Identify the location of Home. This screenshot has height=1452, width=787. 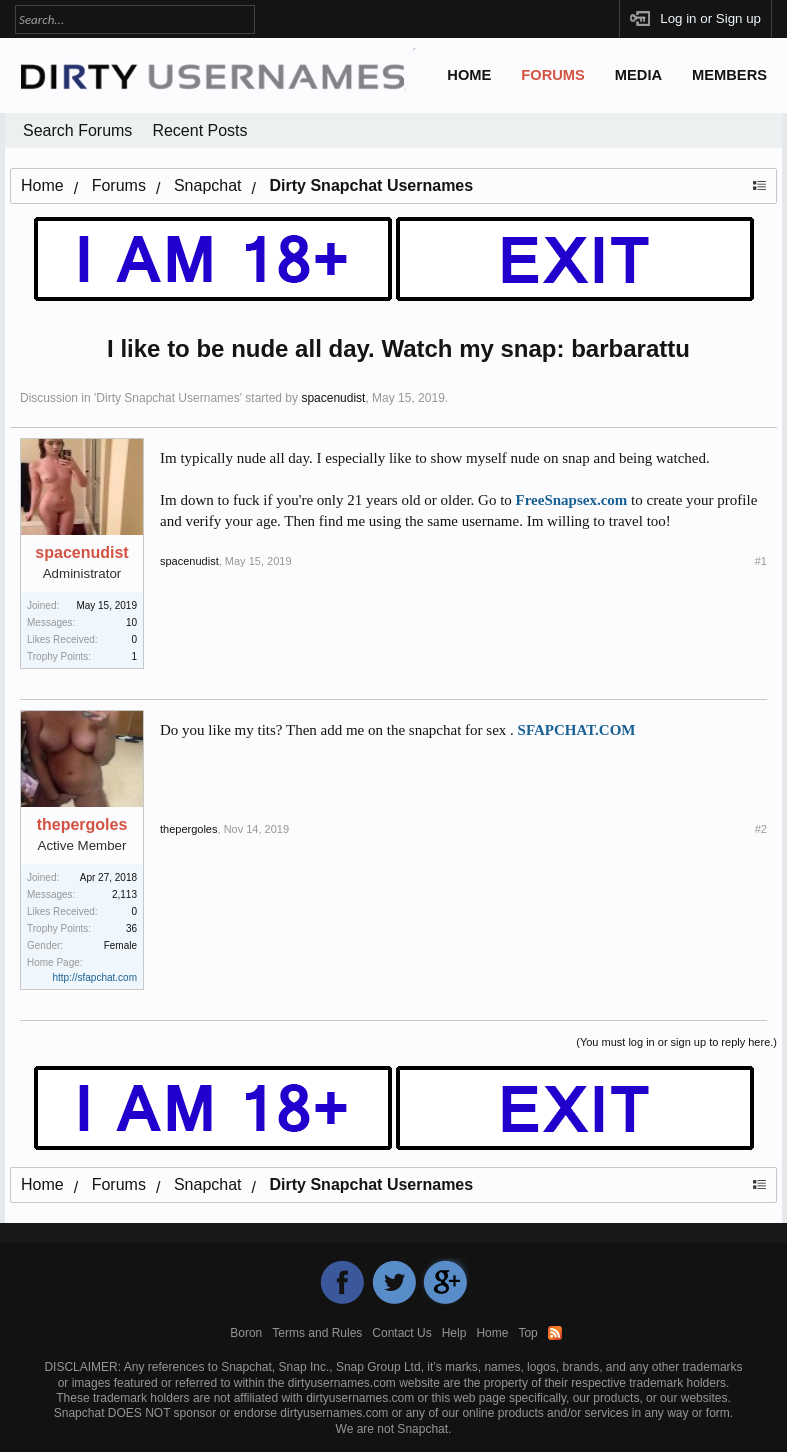
(469, 75).